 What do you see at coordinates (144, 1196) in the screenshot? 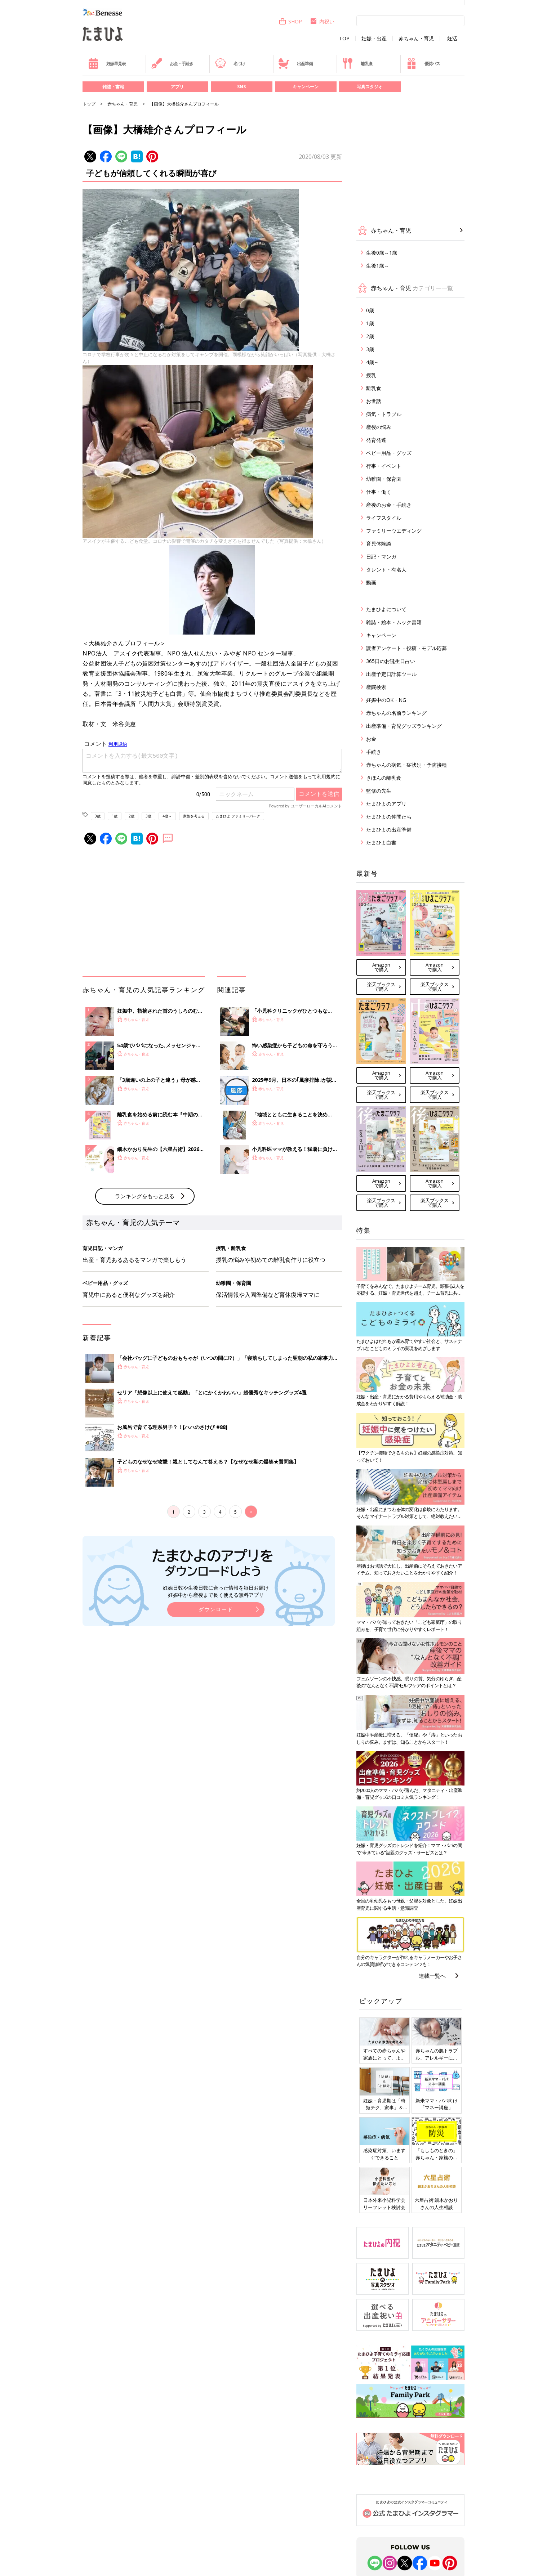
I see `ランキングをもっと見る` at bounding box center [144, 1196].